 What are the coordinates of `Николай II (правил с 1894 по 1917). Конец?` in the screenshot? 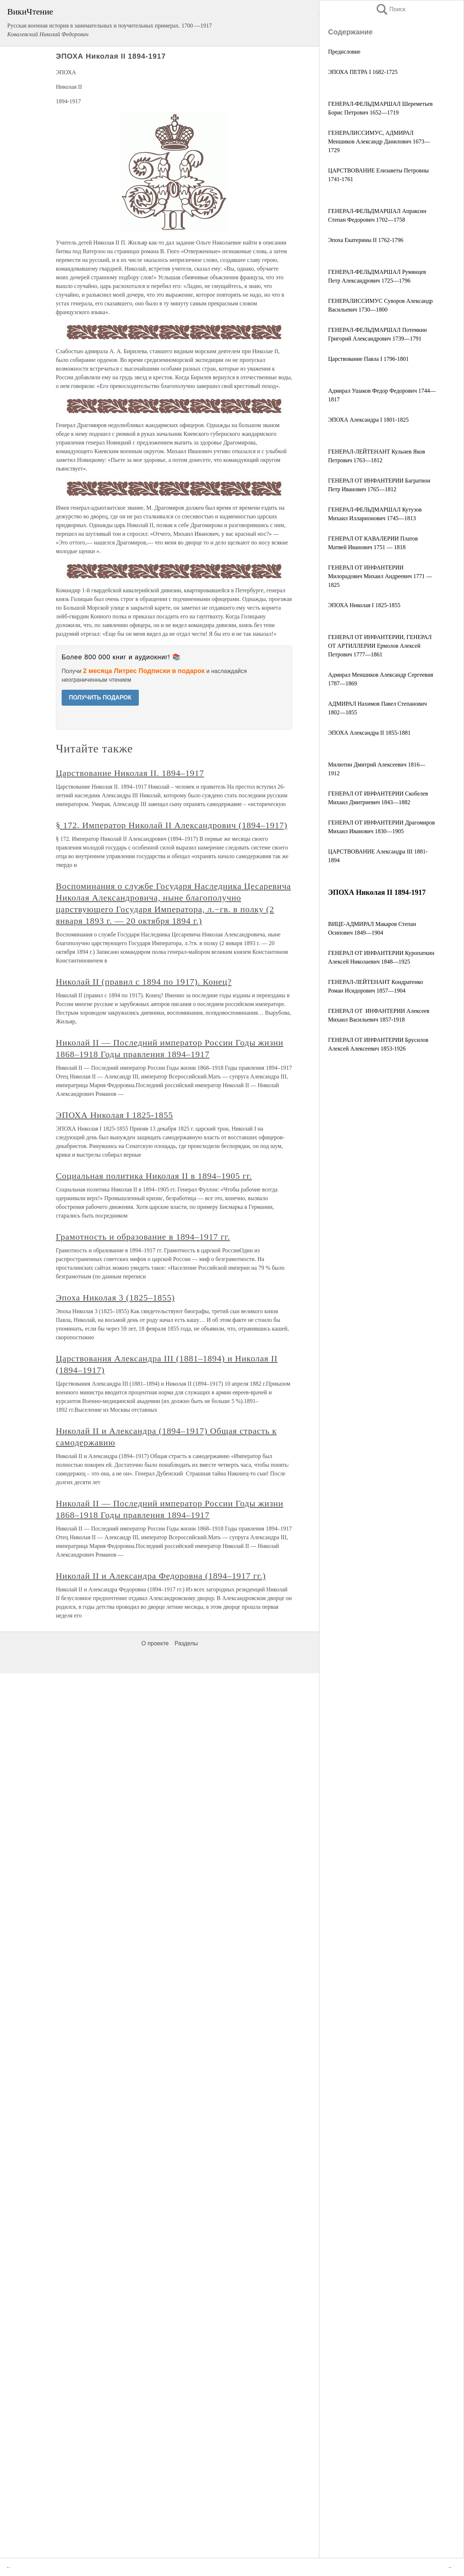 It's located at (144, 981).